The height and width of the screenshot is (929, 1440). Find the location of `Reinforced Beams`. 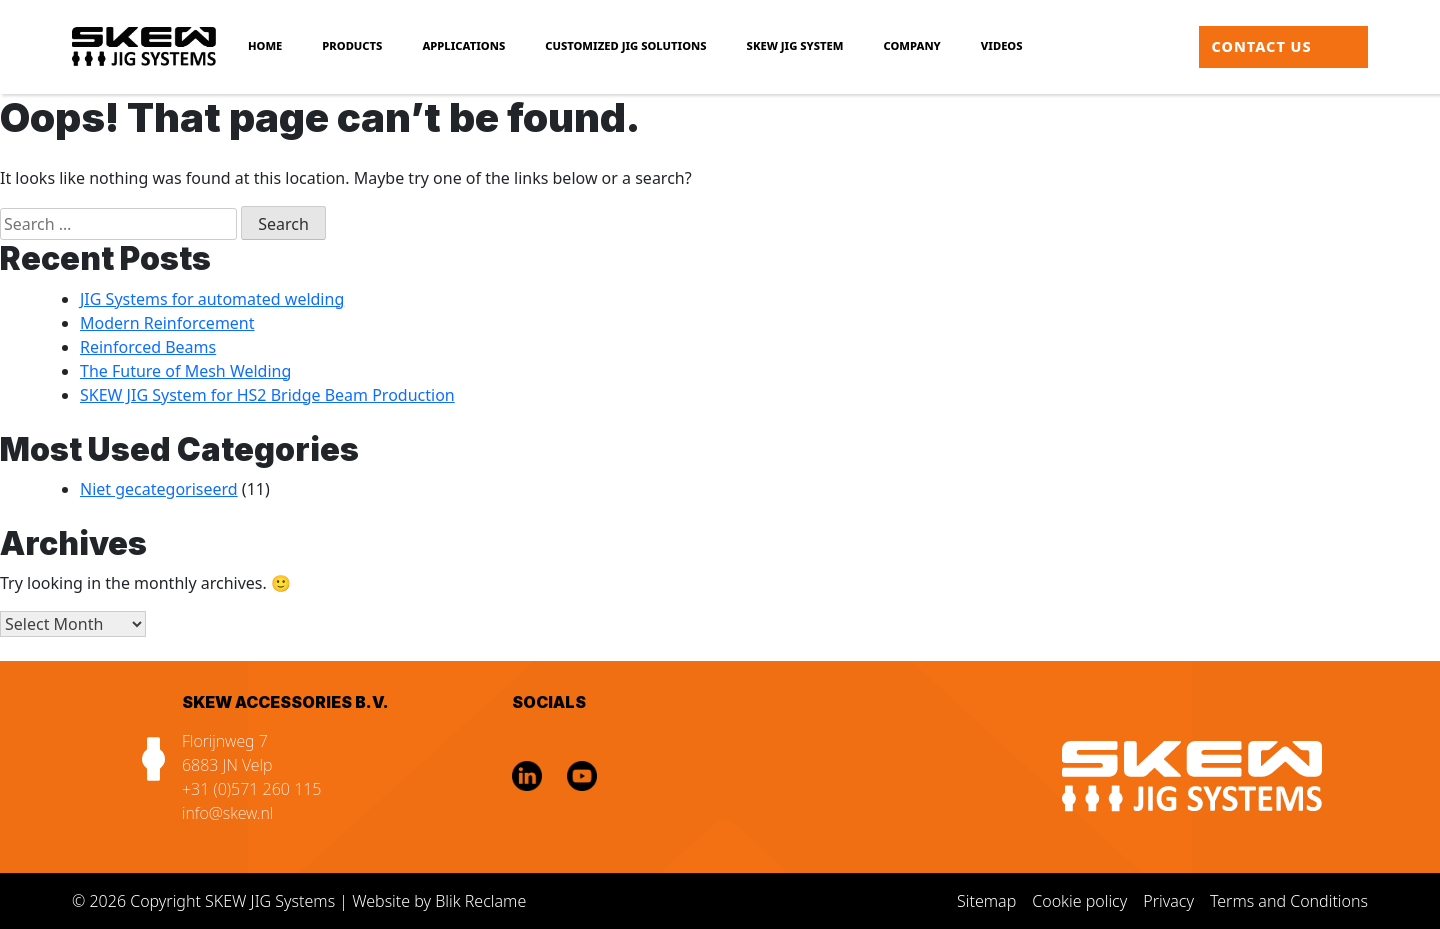

Reinforced Beams is located at coordinates (148, 347).